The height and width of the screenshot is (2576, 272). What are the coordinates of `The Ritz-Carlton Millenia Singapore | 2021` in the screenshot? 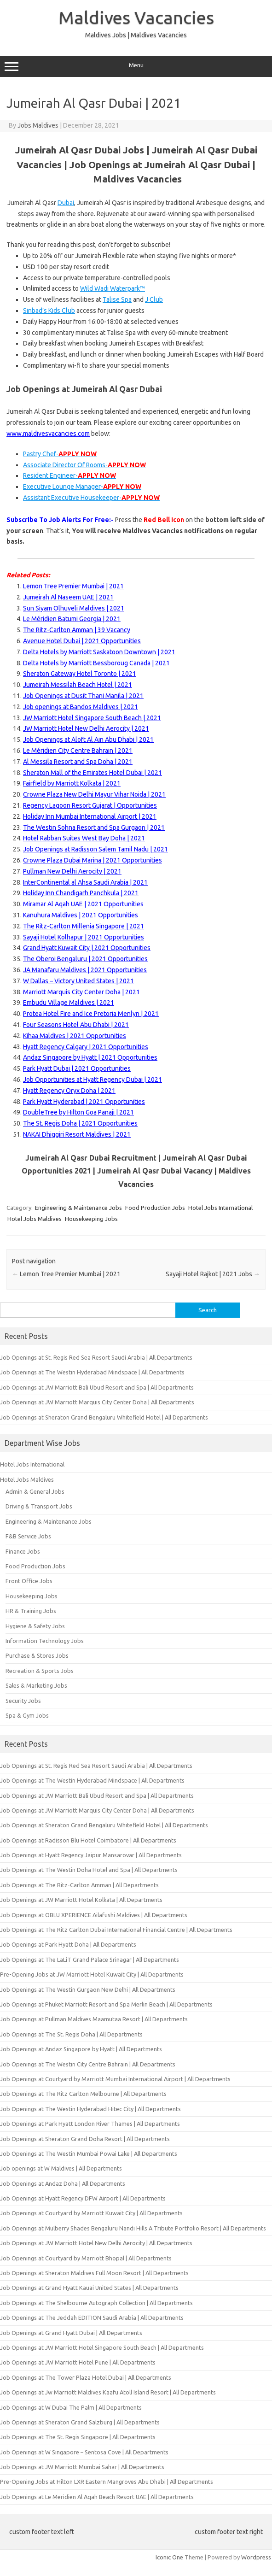 It's located at (83, 926).